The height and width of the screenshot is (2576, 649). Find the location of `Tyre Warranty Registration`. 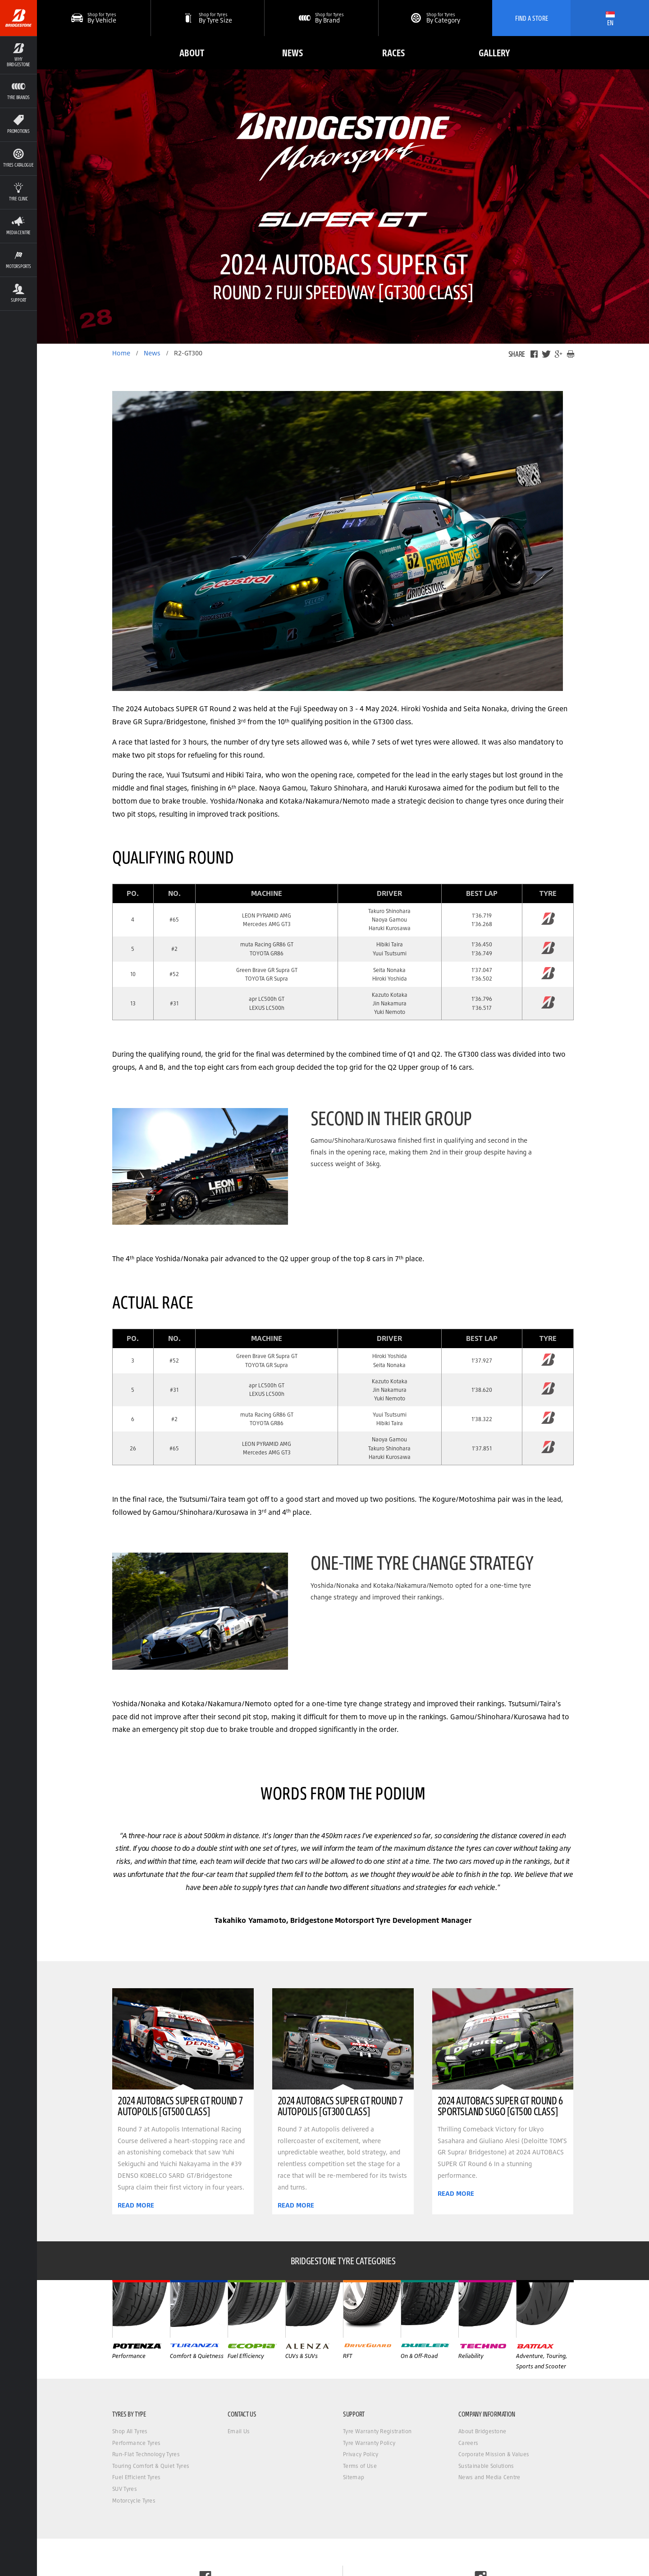

Tyre Warranty Registration is located at coordinates (377, 2431).